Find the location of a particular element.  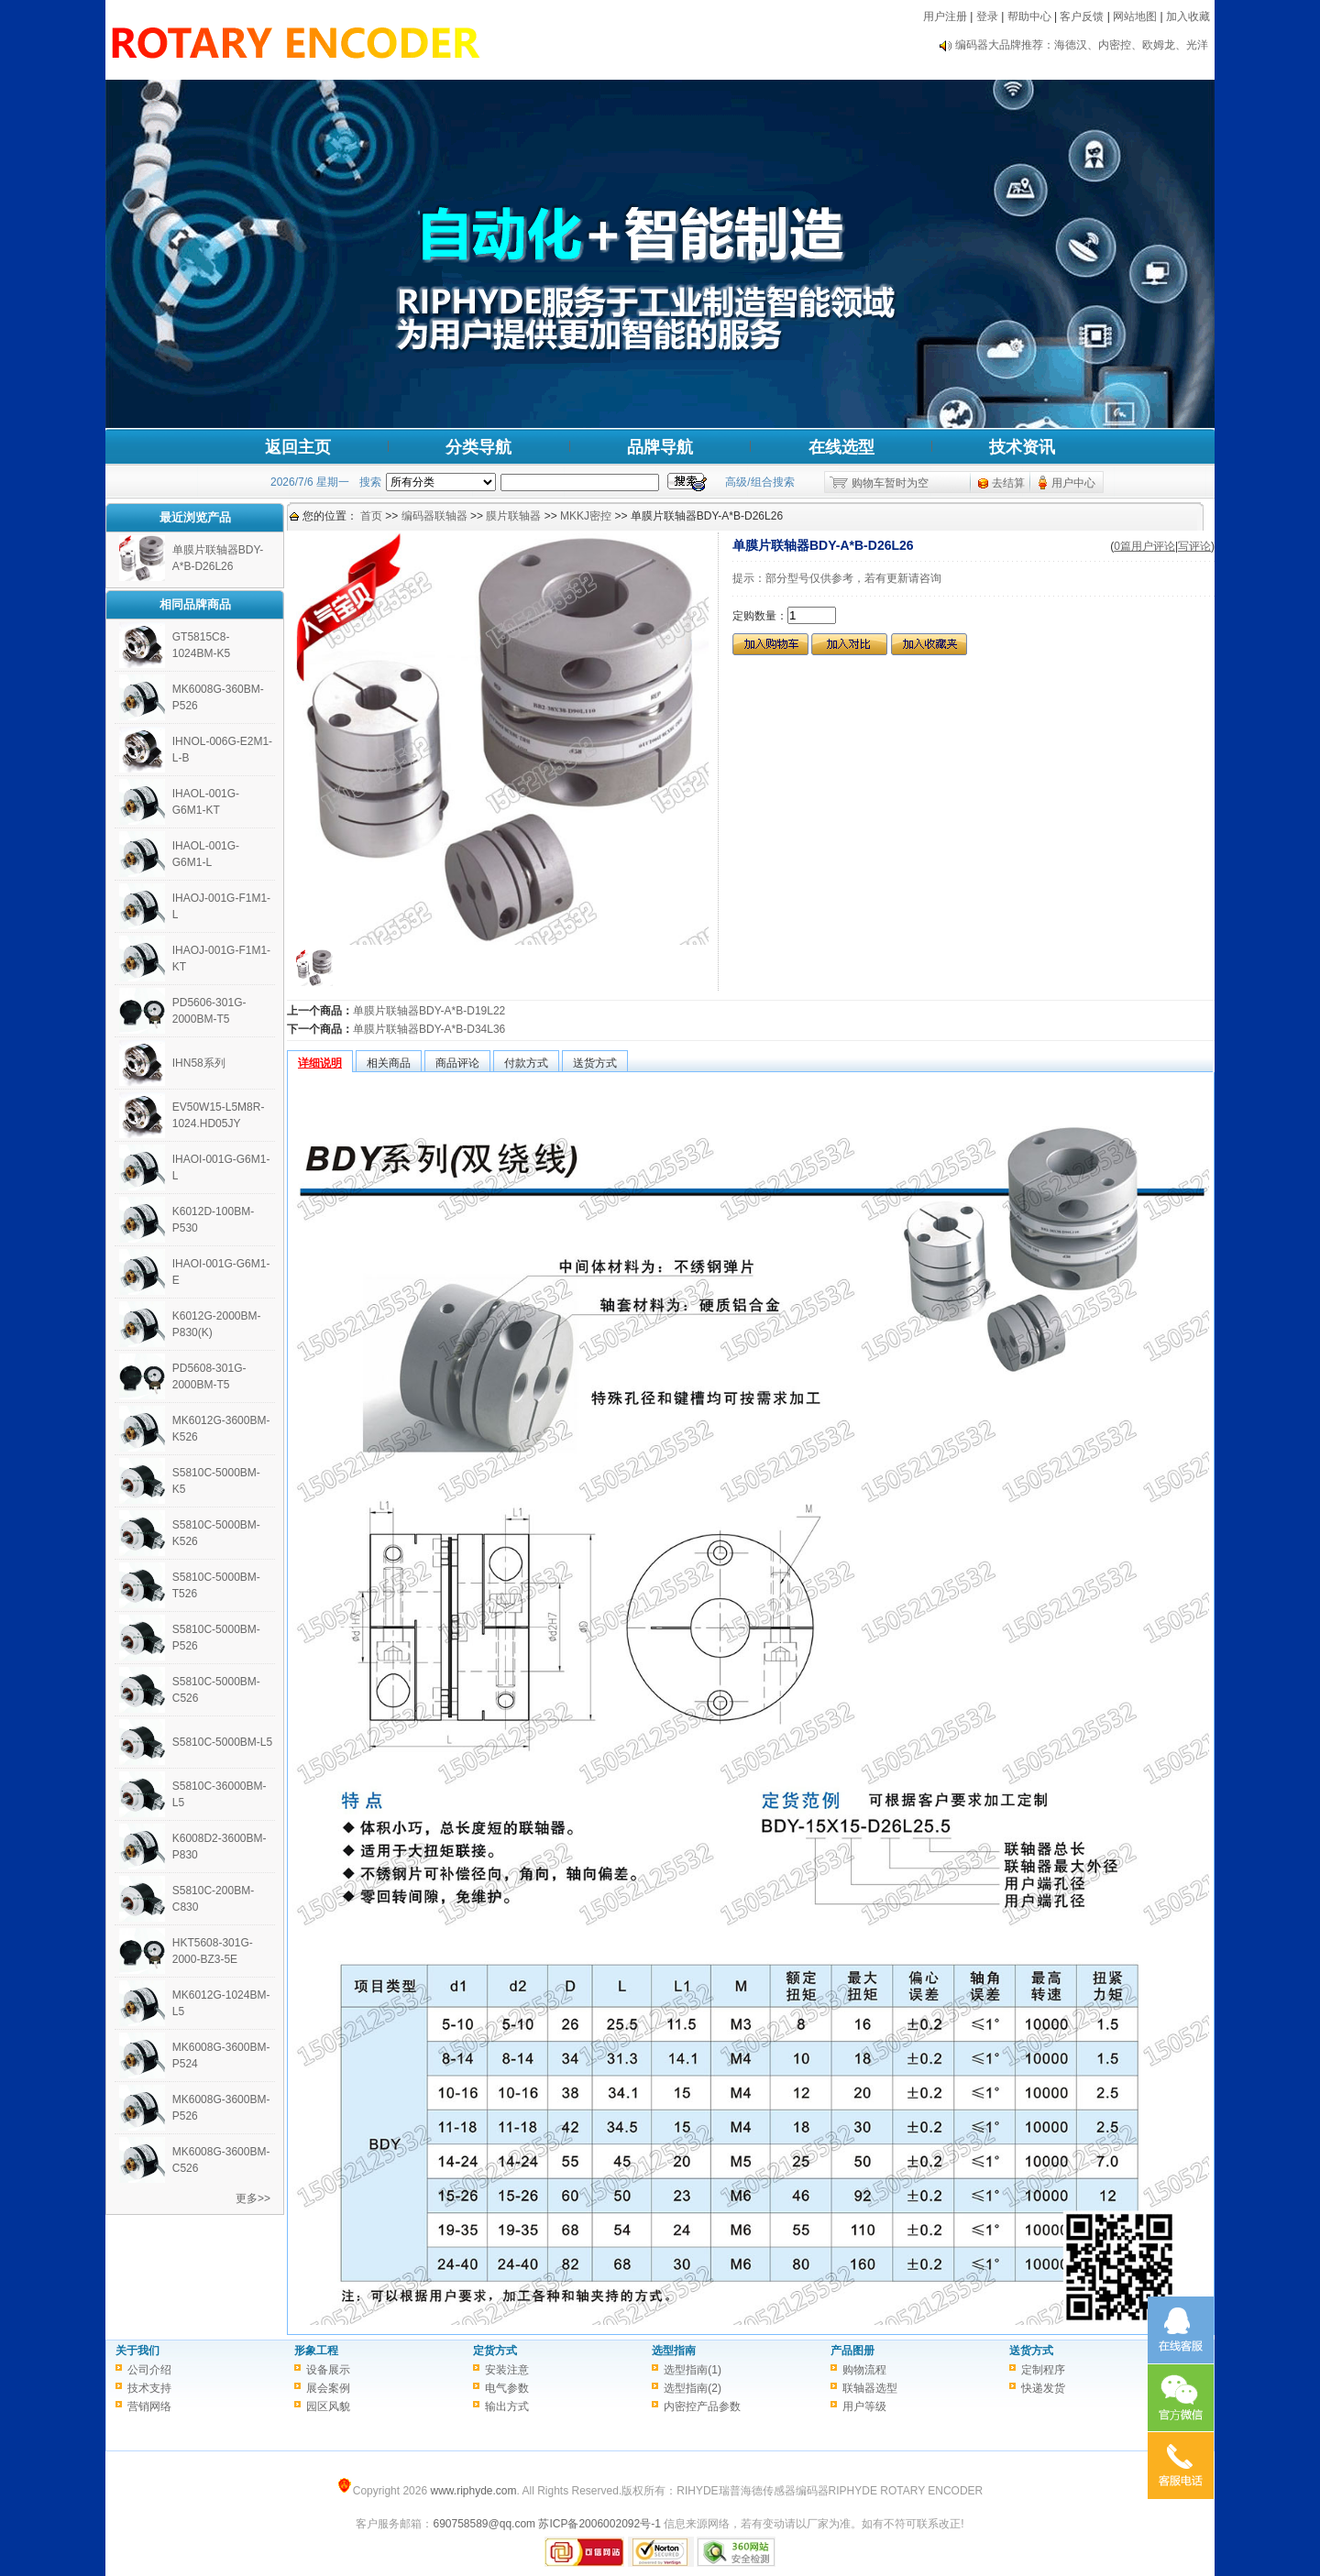

更多>> is located at coordinates (253, 2198).